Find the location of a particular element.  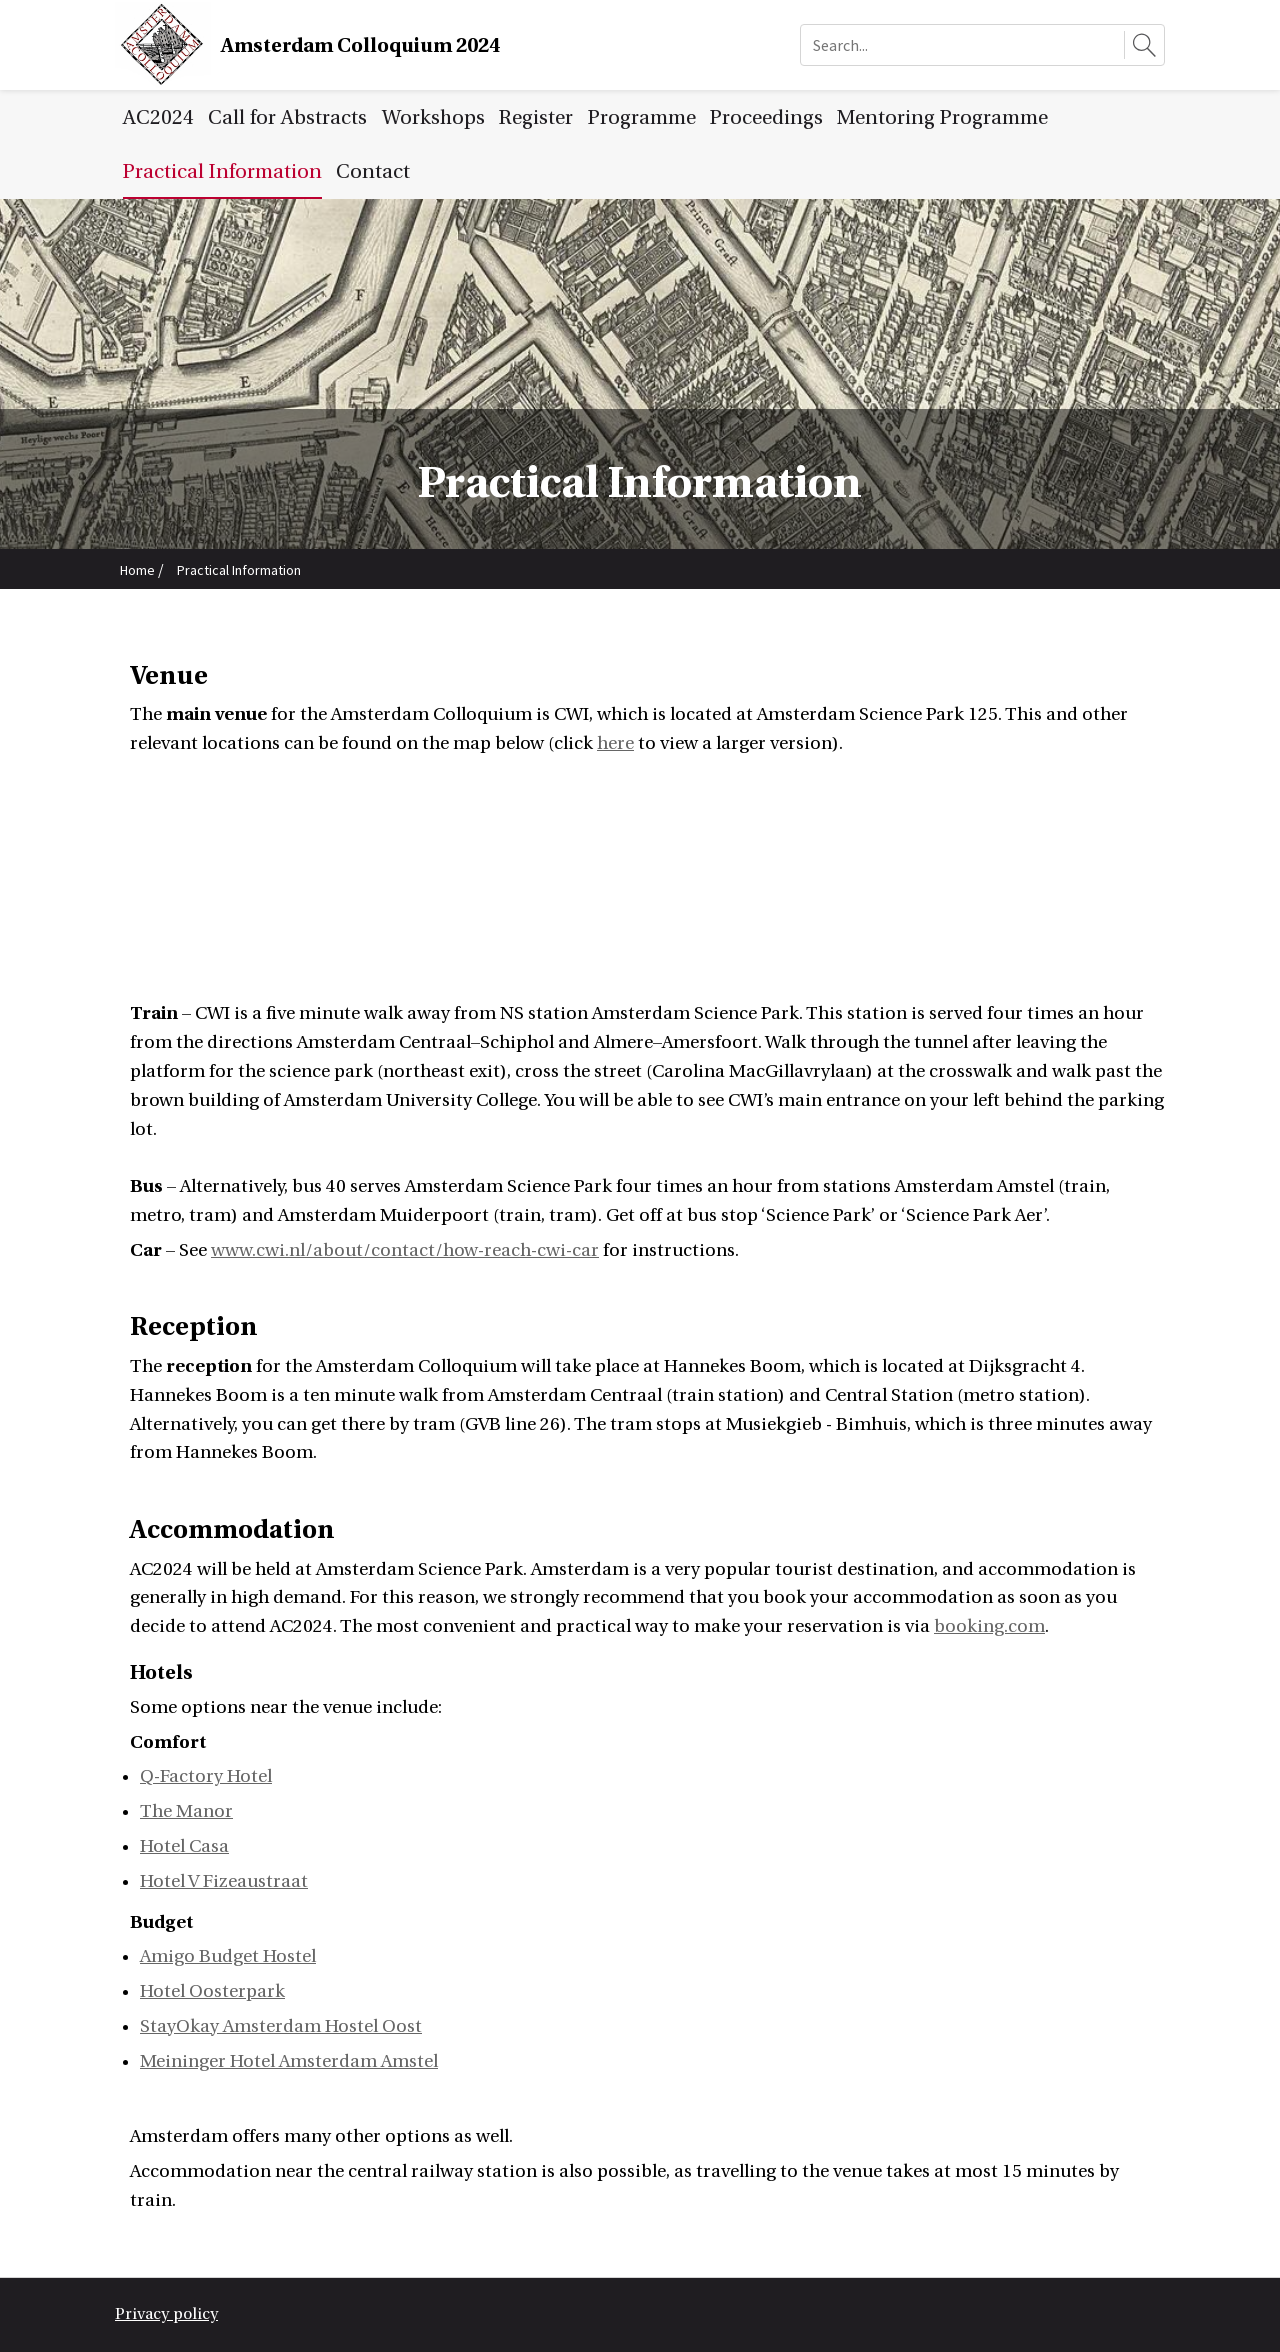

The Manor is located at coordinates (186, 1811).